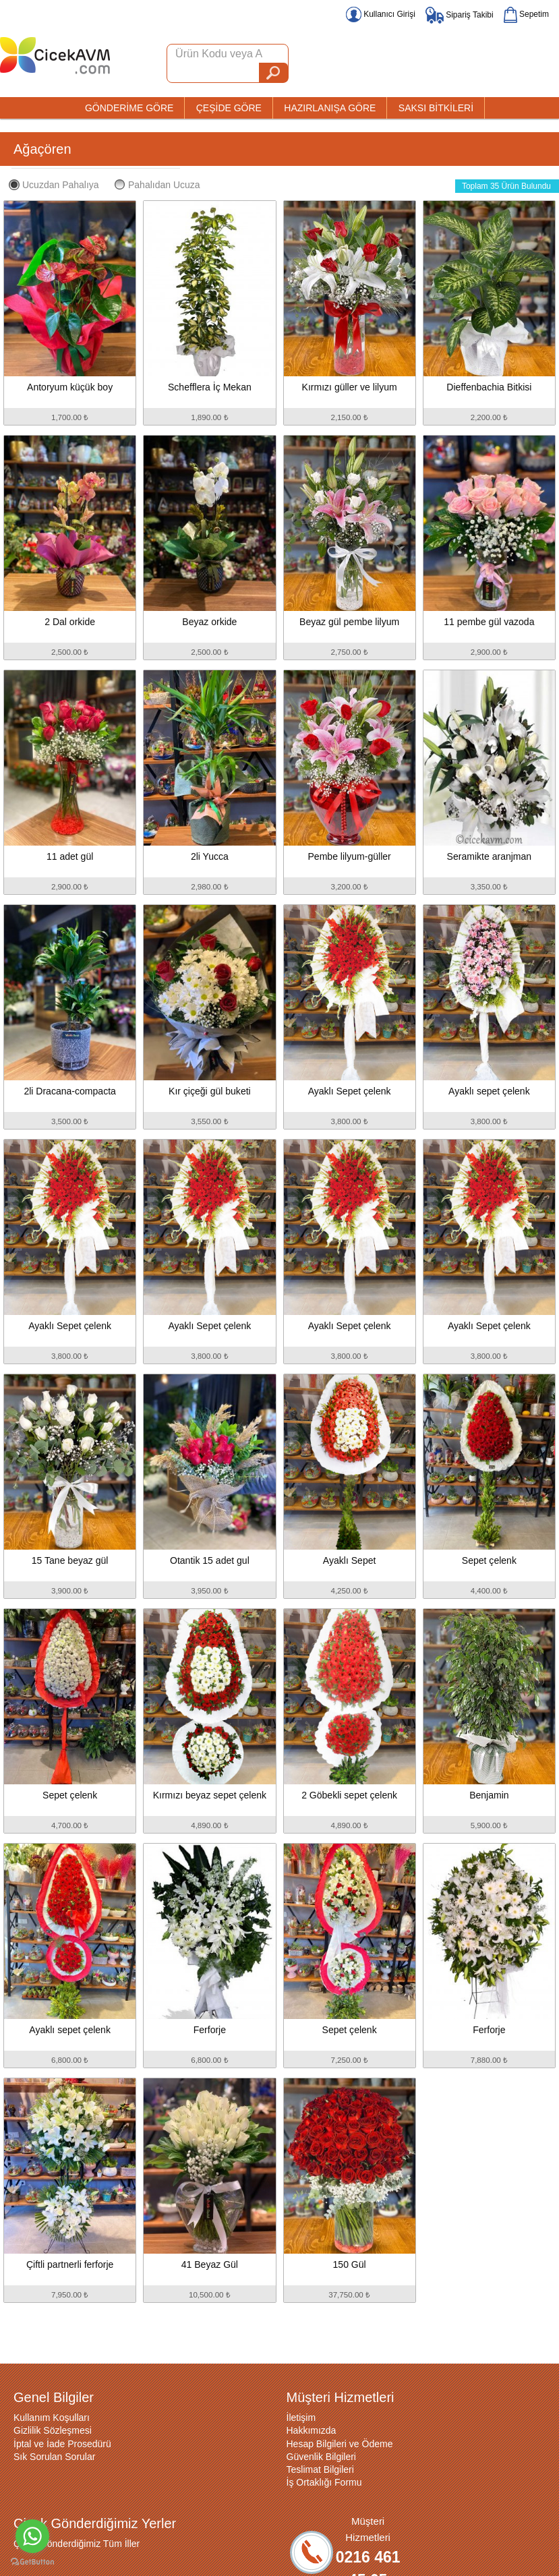 The width and height of the screenshot is (559, 2576). Describe the element at coordinates (301, 2417) in the screenshot. I see `İletişim` at that location.